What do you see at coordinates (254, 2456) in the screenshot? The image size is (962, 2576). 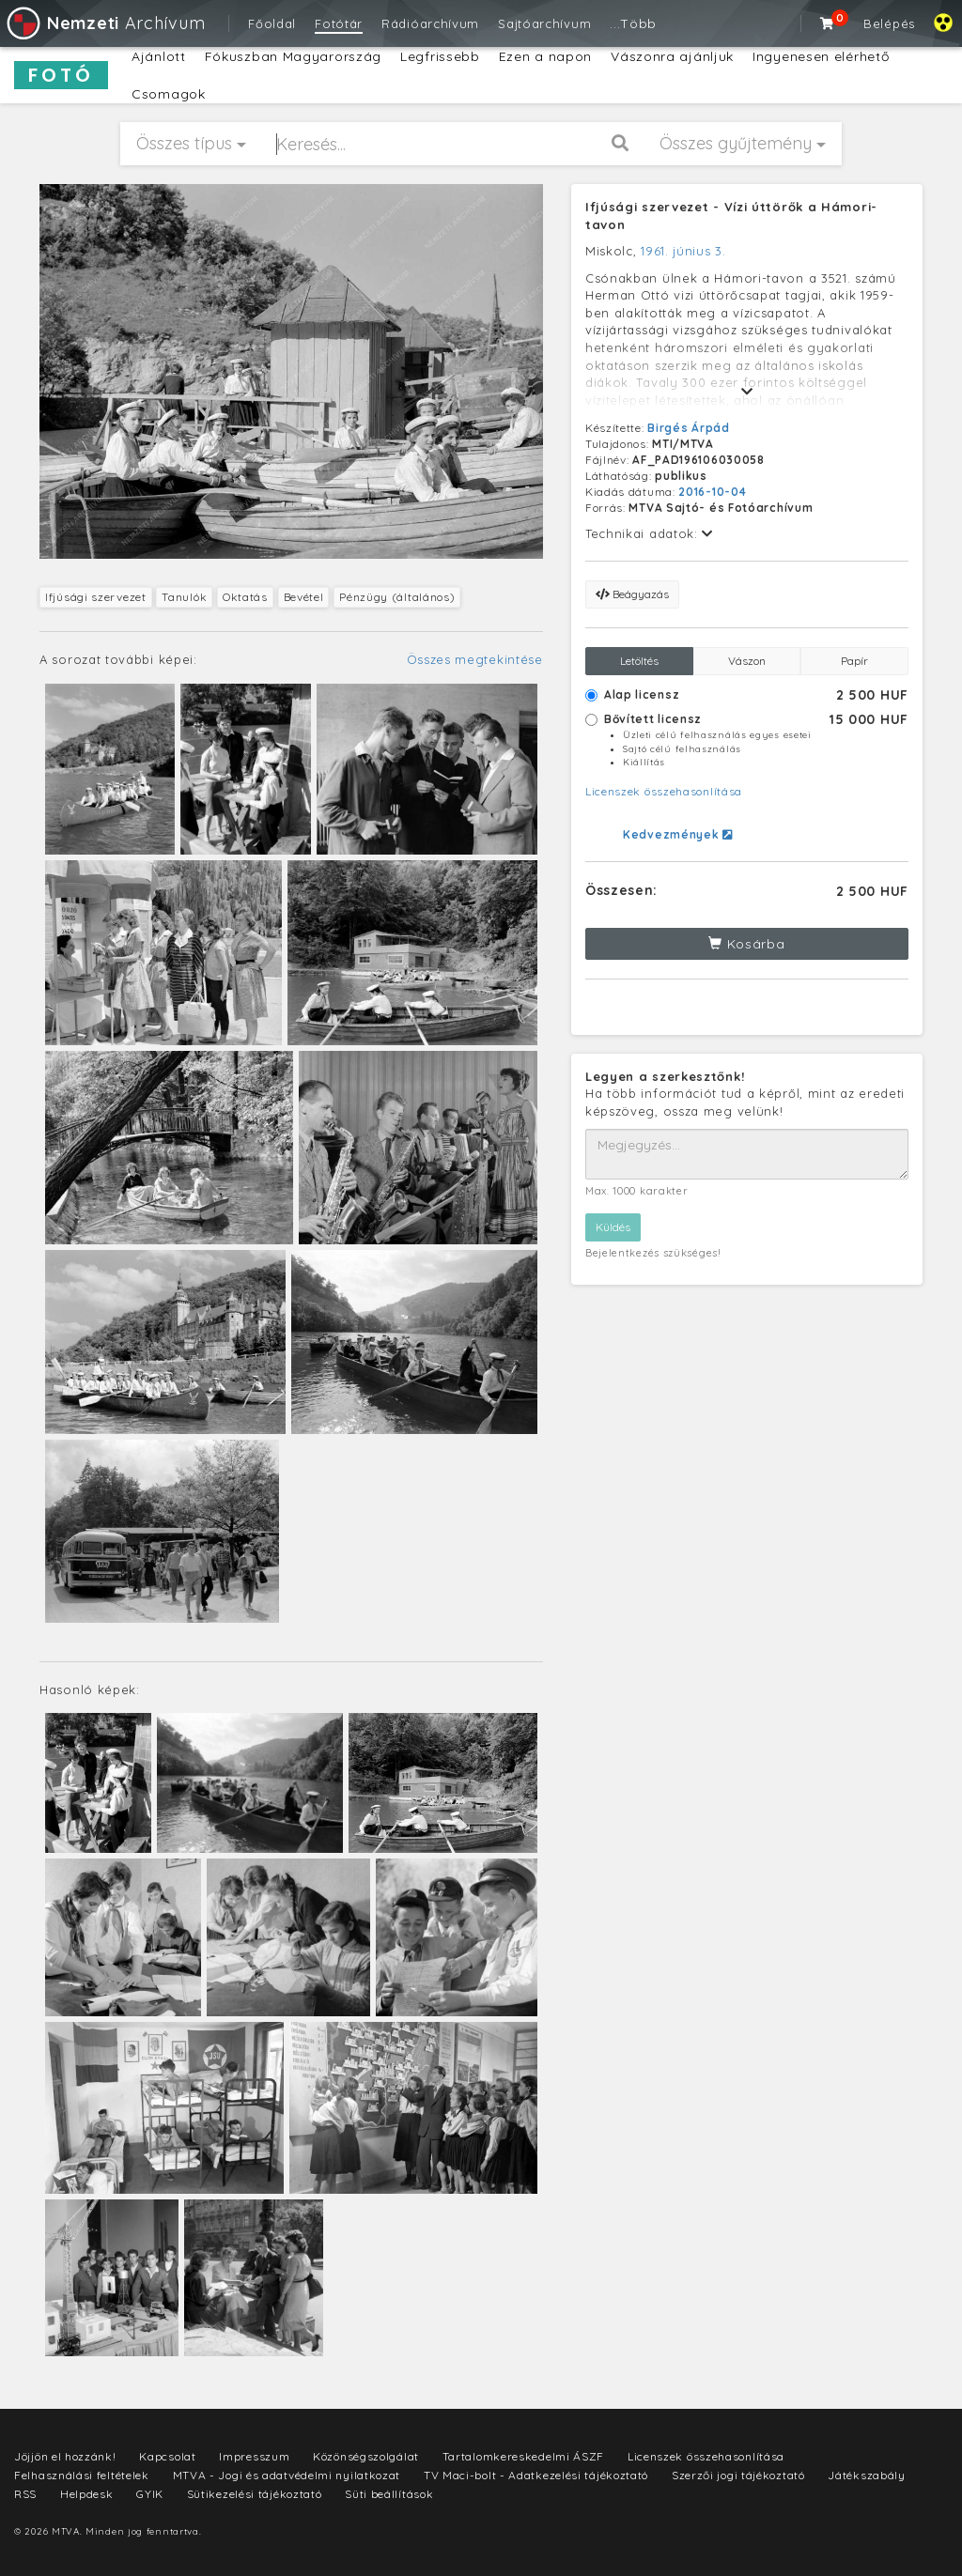 I see `Impresszum` at bounding box center [254, 2456].